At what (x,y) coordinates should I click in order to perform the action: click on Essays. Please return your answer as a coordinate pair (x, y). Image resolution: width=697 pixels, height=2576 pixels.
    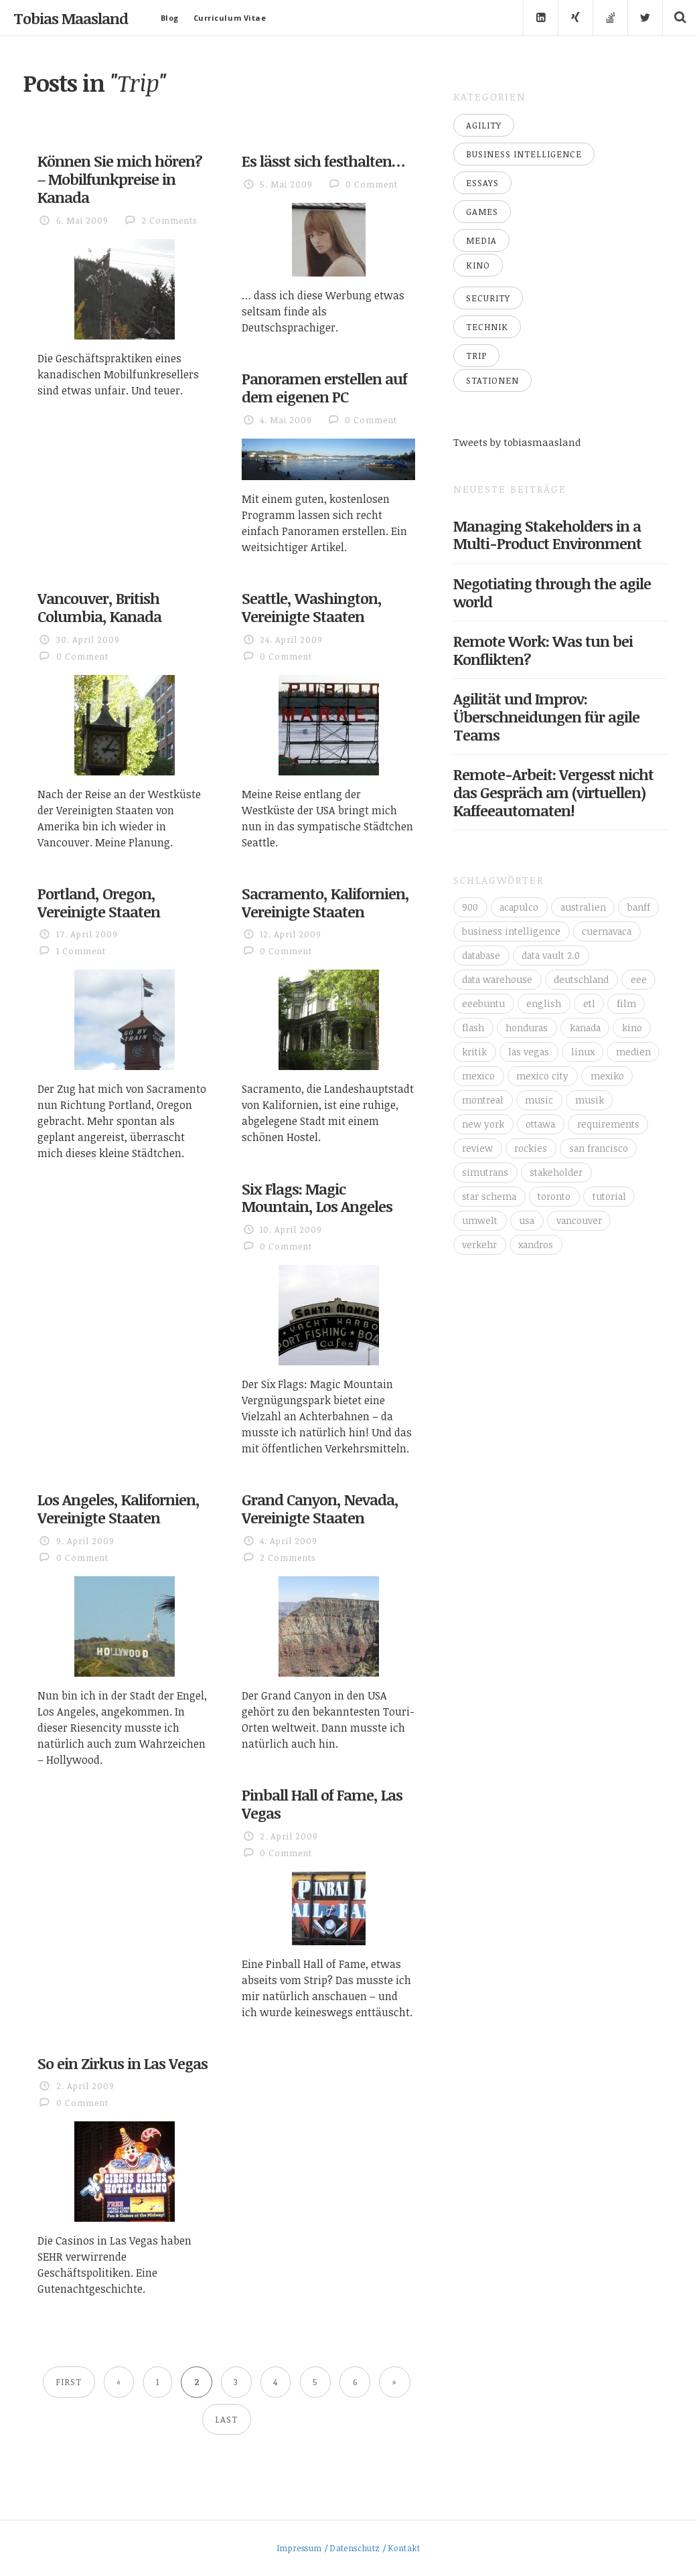
    Looking at the image, I should click on (482, 183).